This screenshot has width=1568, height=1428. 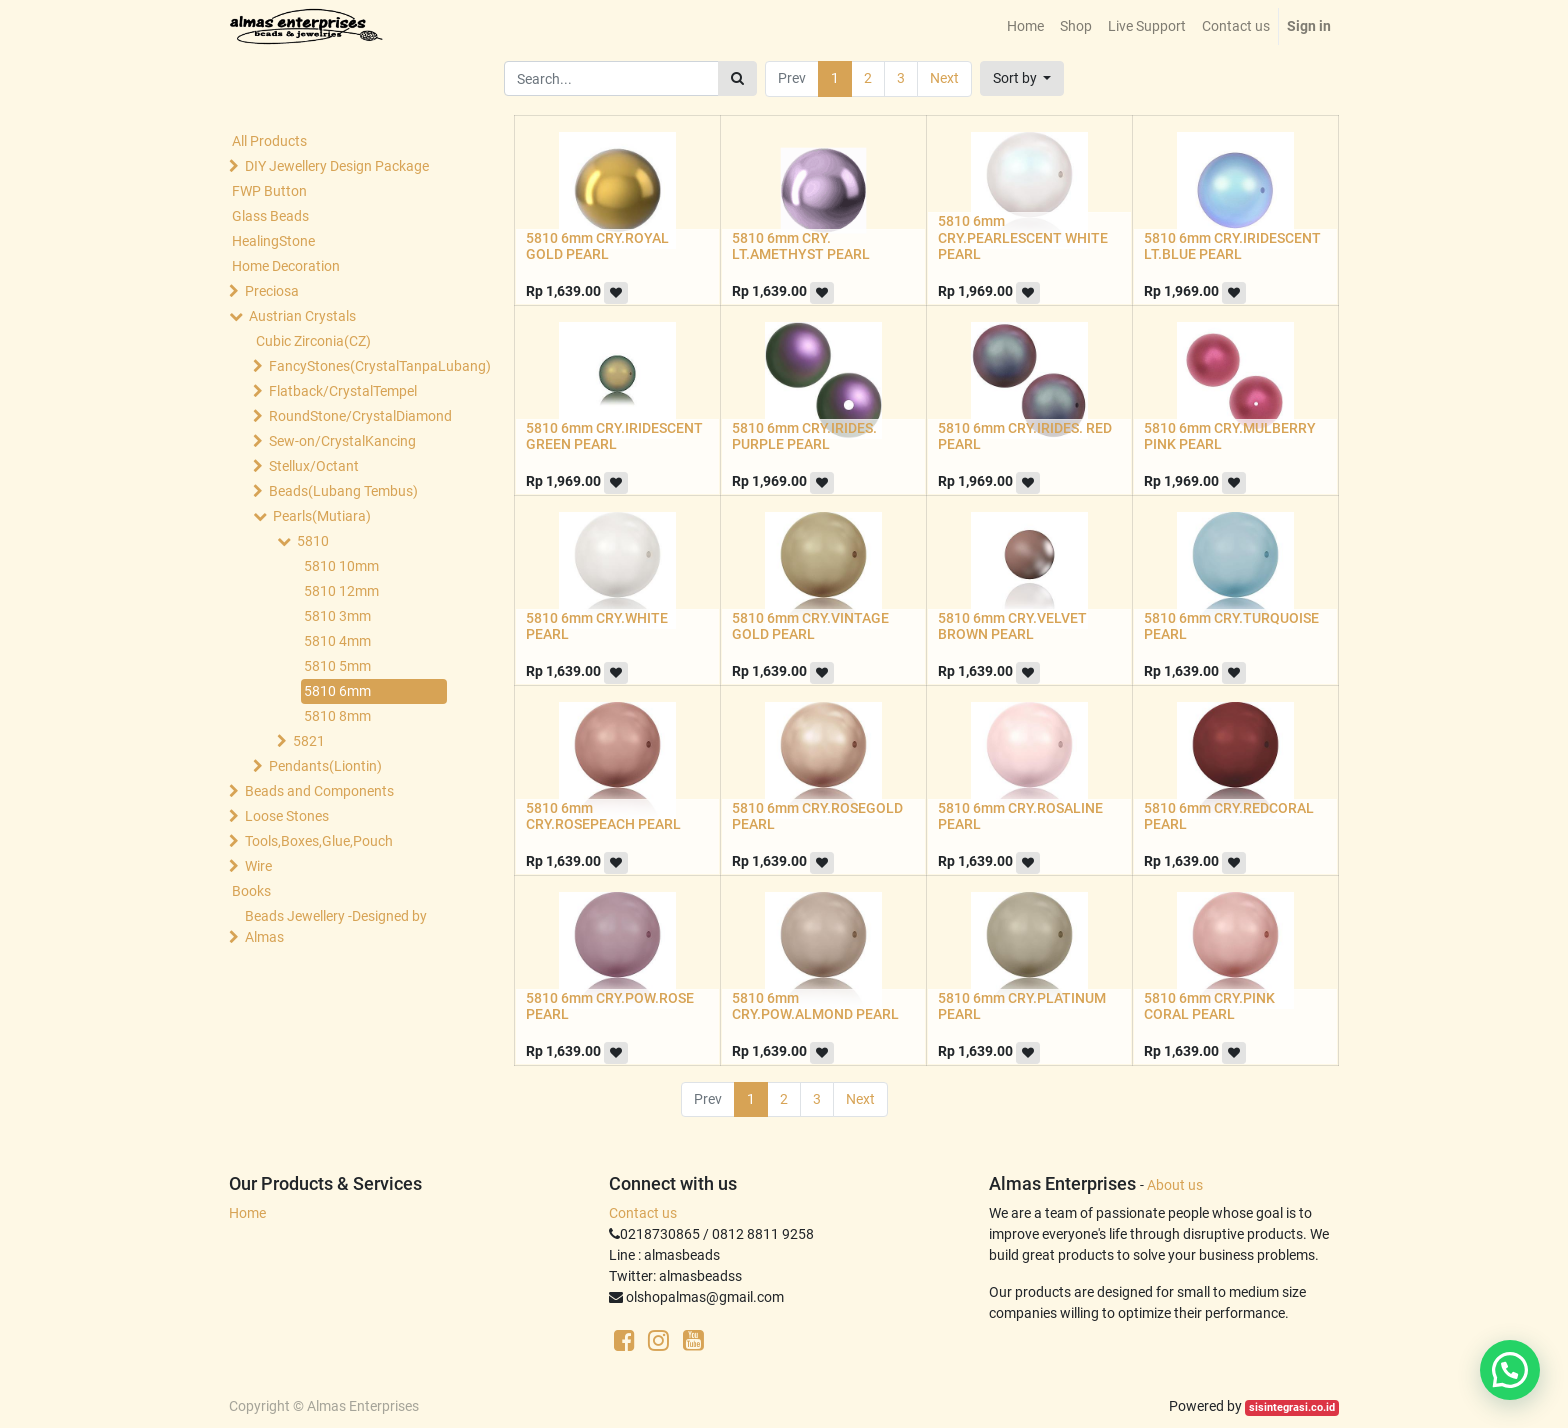 I want to click on Glass Beads, so click(x=270, y=216).